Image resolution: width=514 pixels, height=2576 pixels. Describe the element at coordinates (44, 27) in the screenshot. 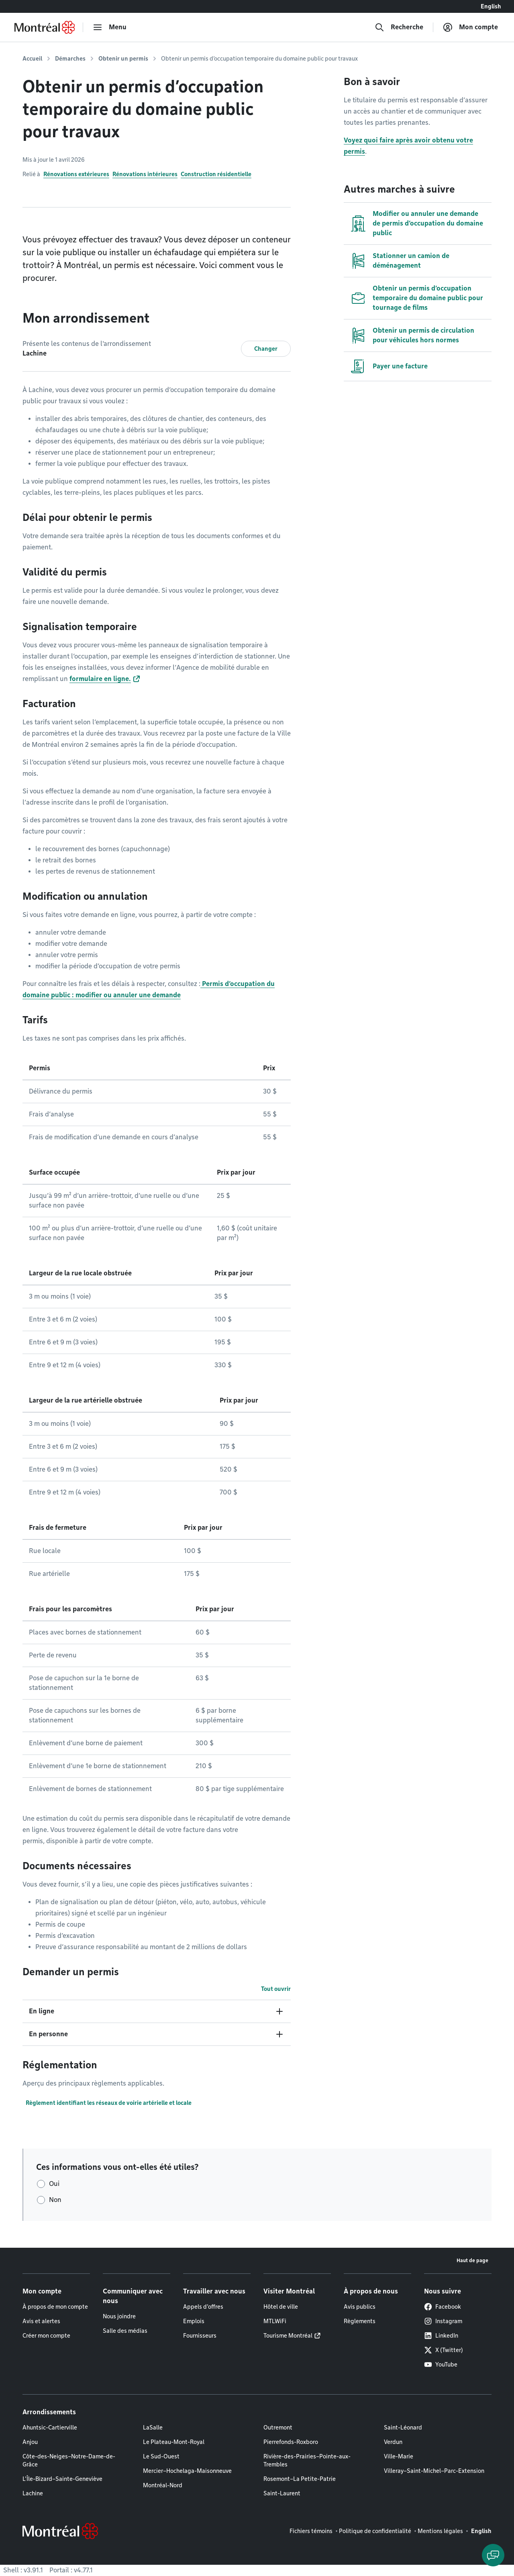

I see `[Retourner à la page d'accueil de Montréal.ca]` at that location.